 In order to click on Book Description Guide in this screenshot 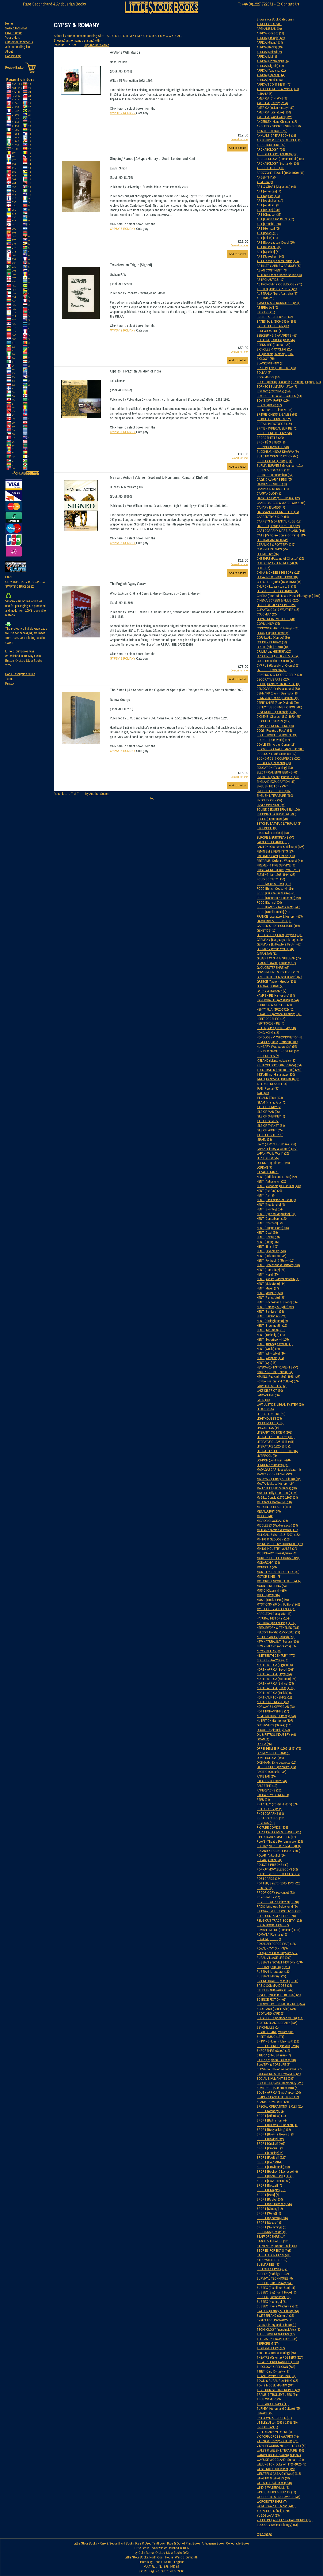, I will do `click(20, 674)`.